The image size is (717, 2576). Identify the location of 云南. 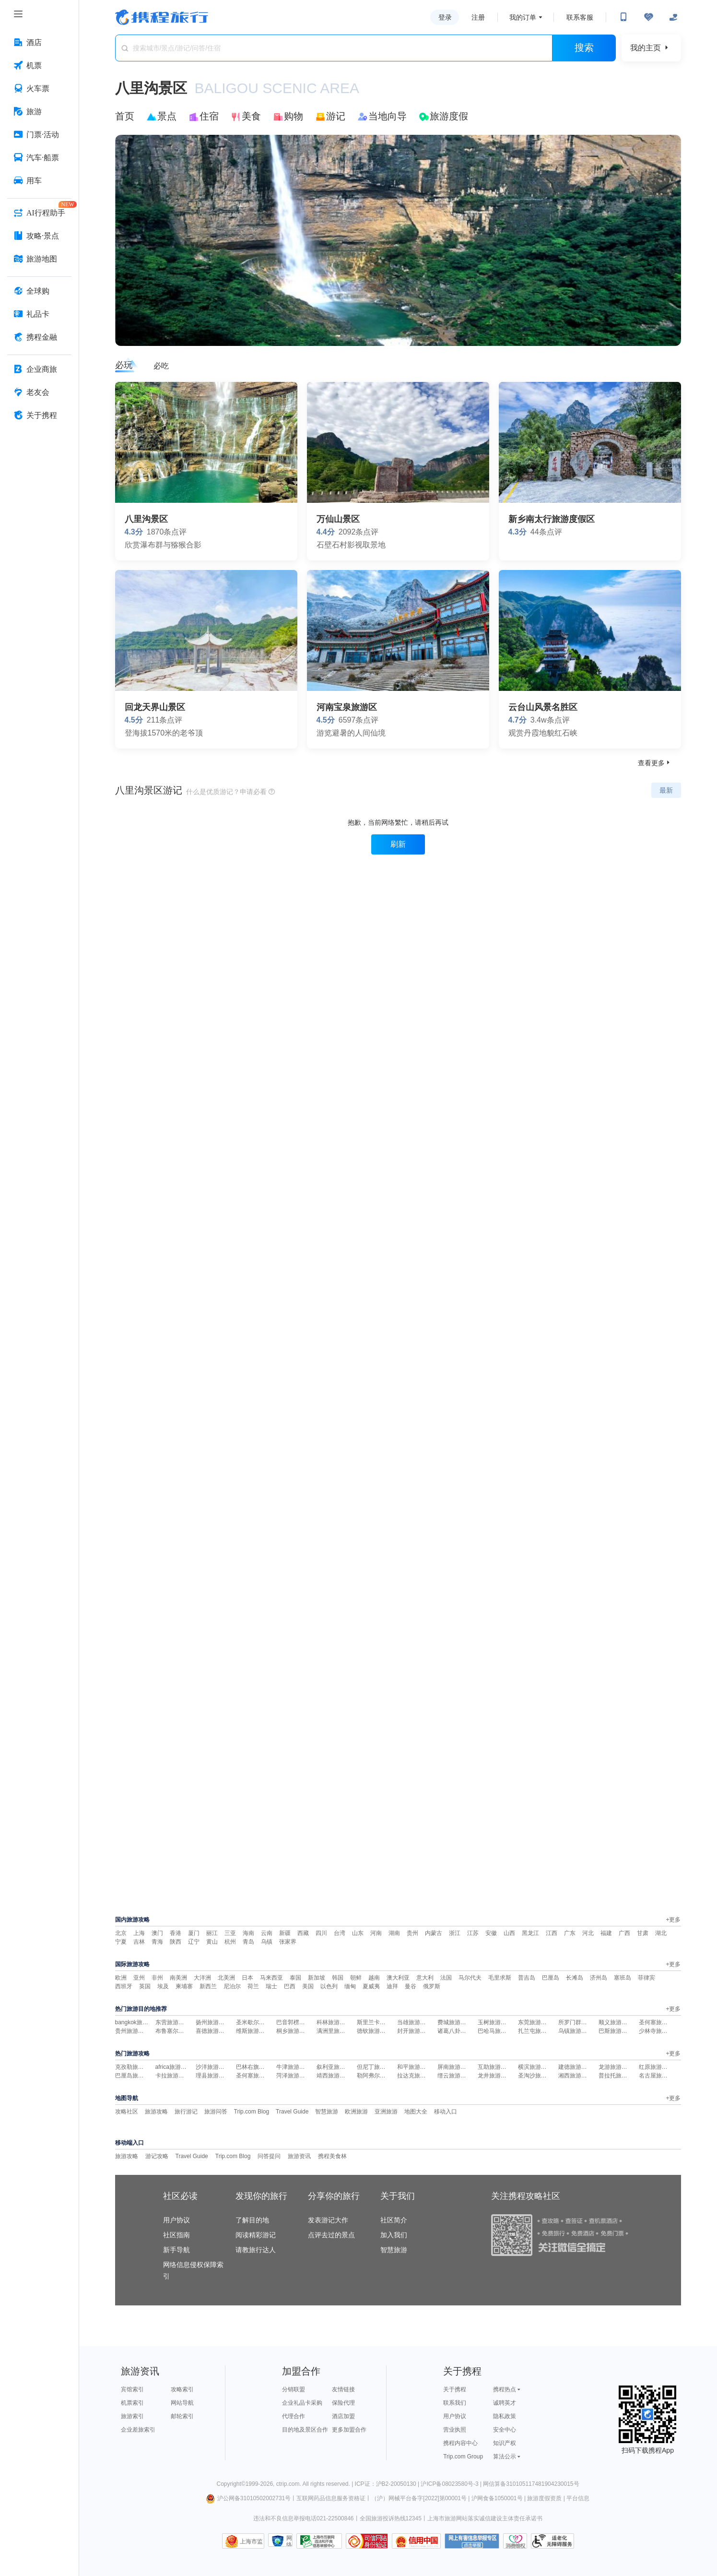
(266, 1933).